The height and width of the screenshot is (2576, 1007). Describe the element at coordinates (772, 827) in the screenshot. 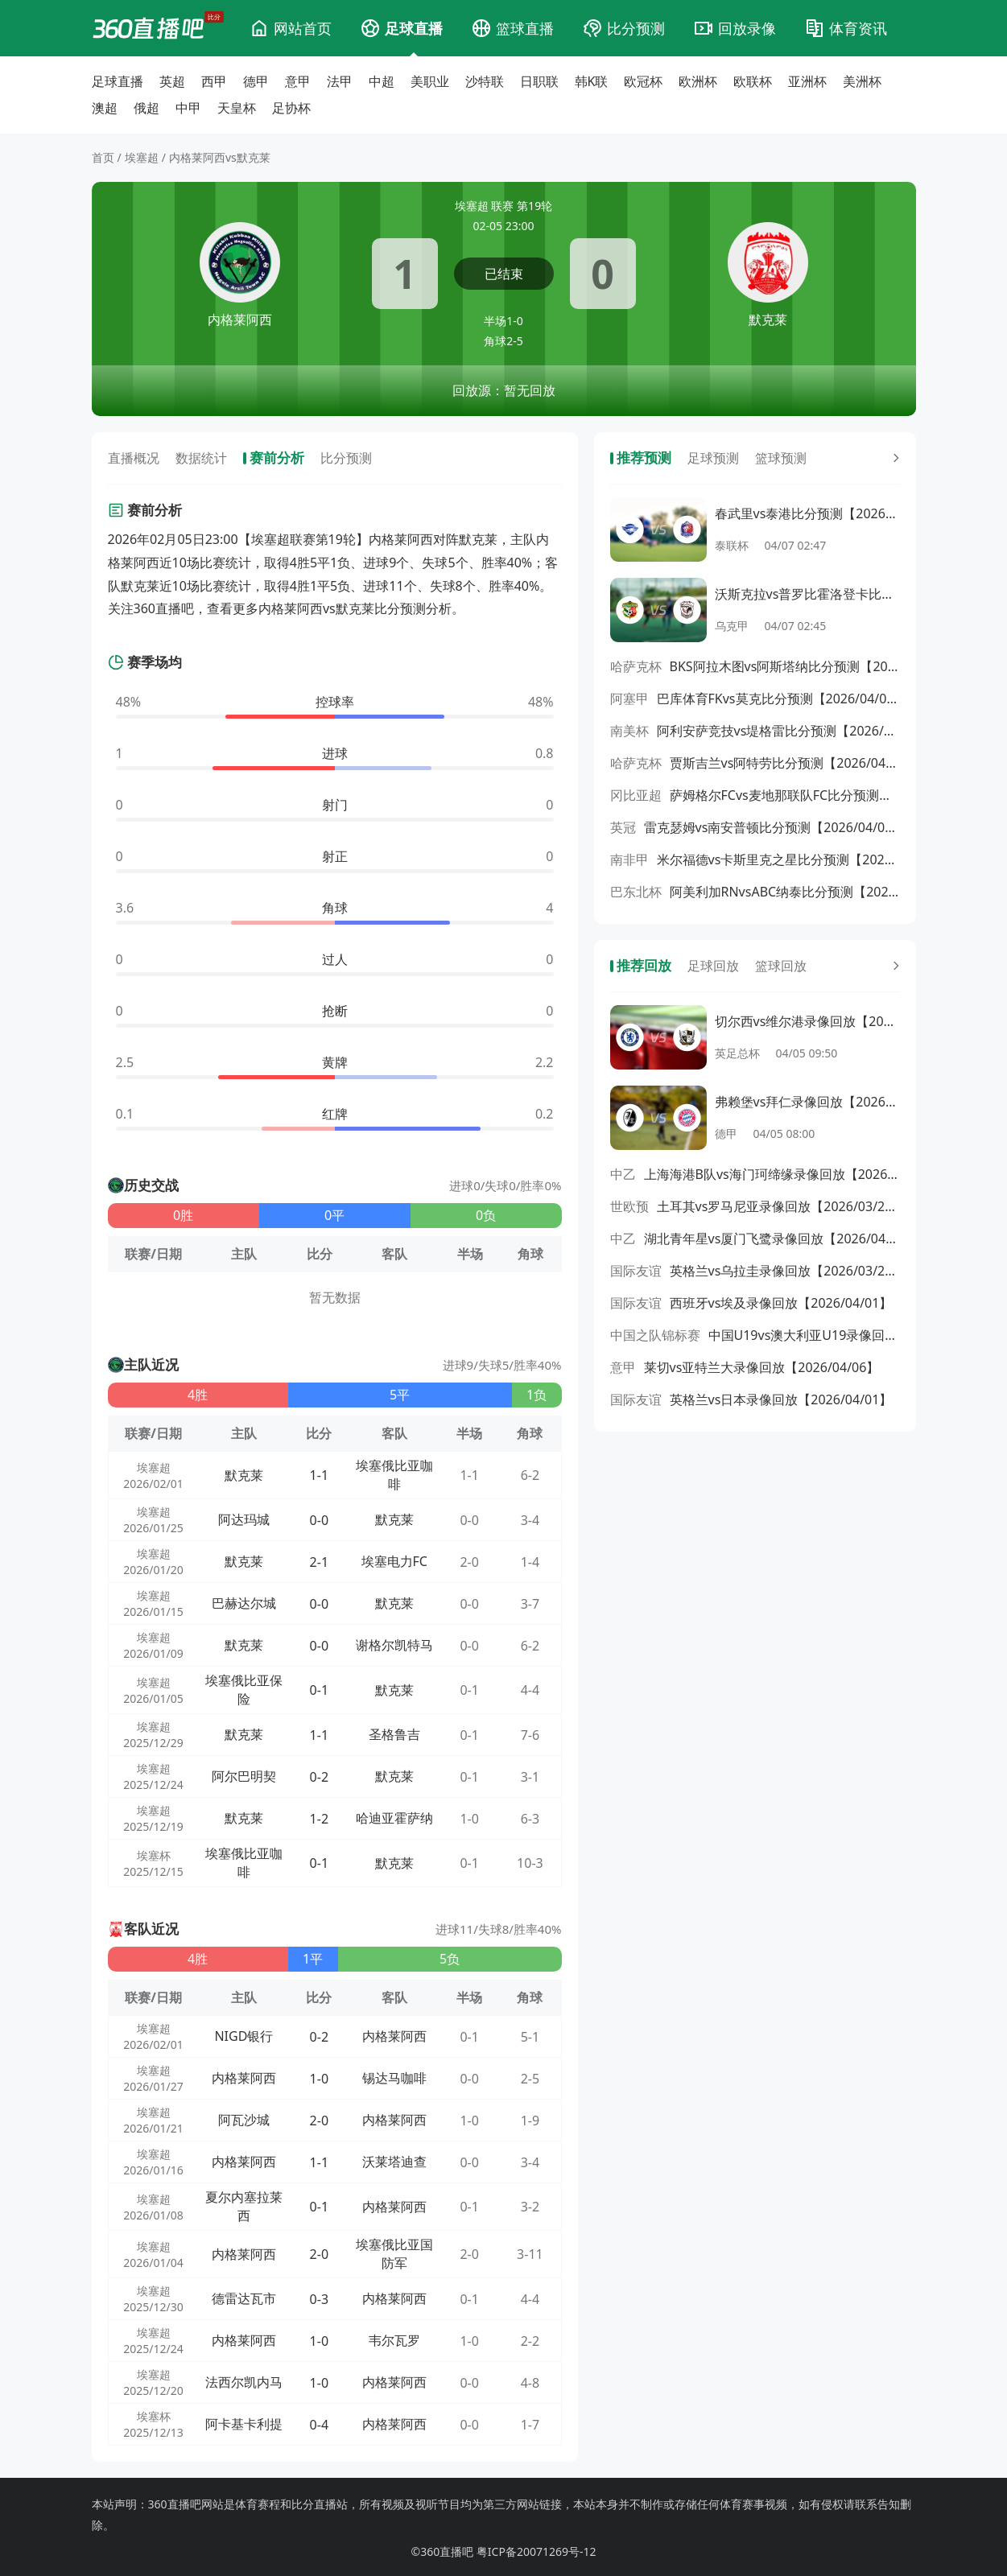

I see `雷克瑟姆vs南安普顿比分预测【2026/04/08】` at that location.